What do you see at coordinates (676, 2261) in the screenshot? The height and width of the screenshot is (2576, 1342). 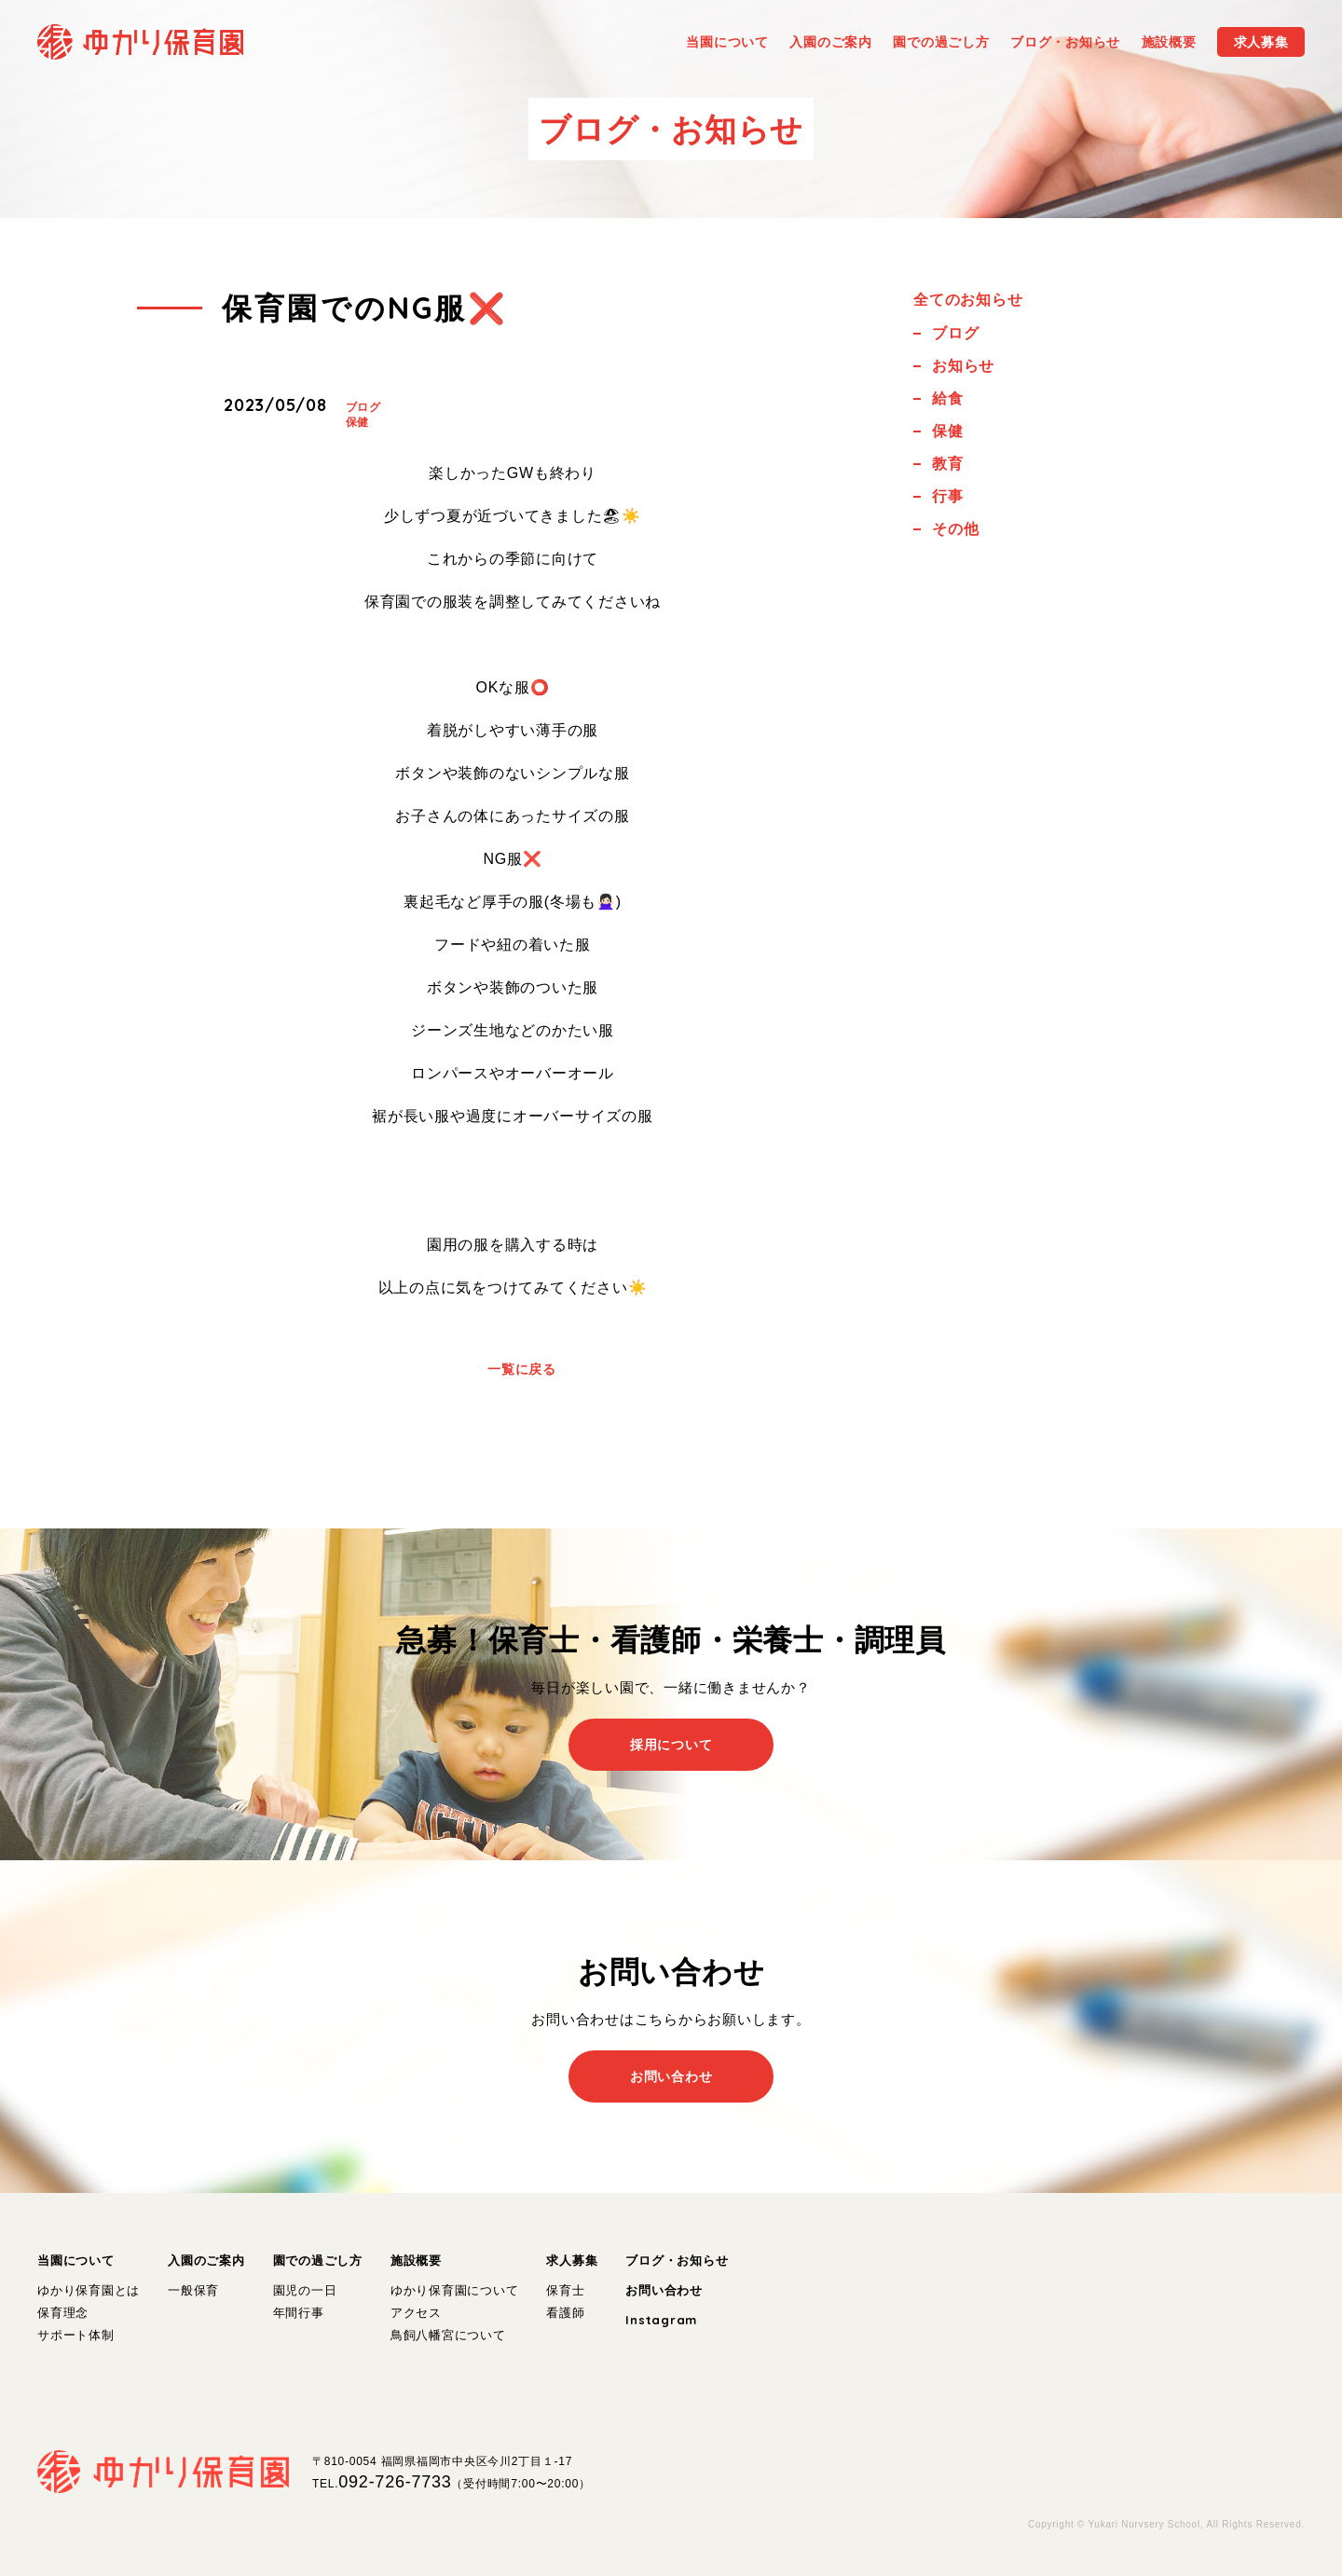 I see `ブログ・お知らせ` at bounding box center [676, 2261].